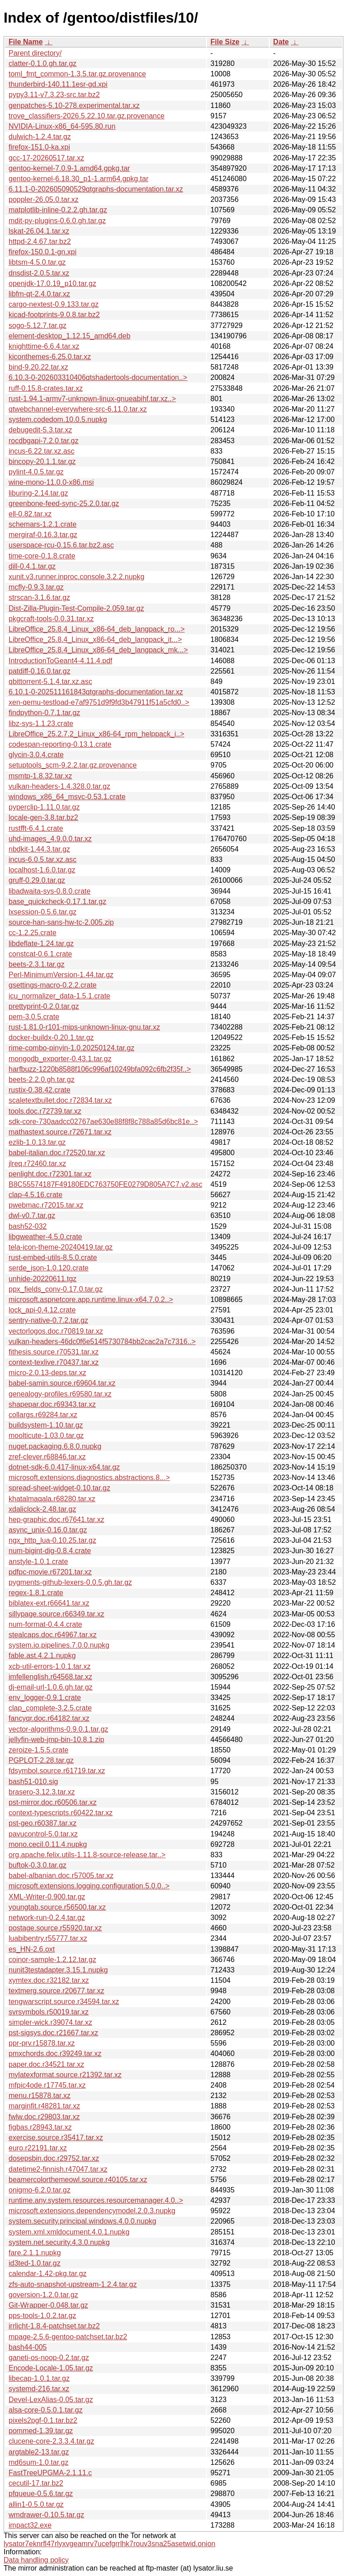 The width and height of the screenshot is (347, 2576). What do you see at coordinates (79, 179) in the screenshot?
I see `gentoo-kernel-6.18.30_p1-1.arm64.gpkg.tar` at bounding box center [79, 179].